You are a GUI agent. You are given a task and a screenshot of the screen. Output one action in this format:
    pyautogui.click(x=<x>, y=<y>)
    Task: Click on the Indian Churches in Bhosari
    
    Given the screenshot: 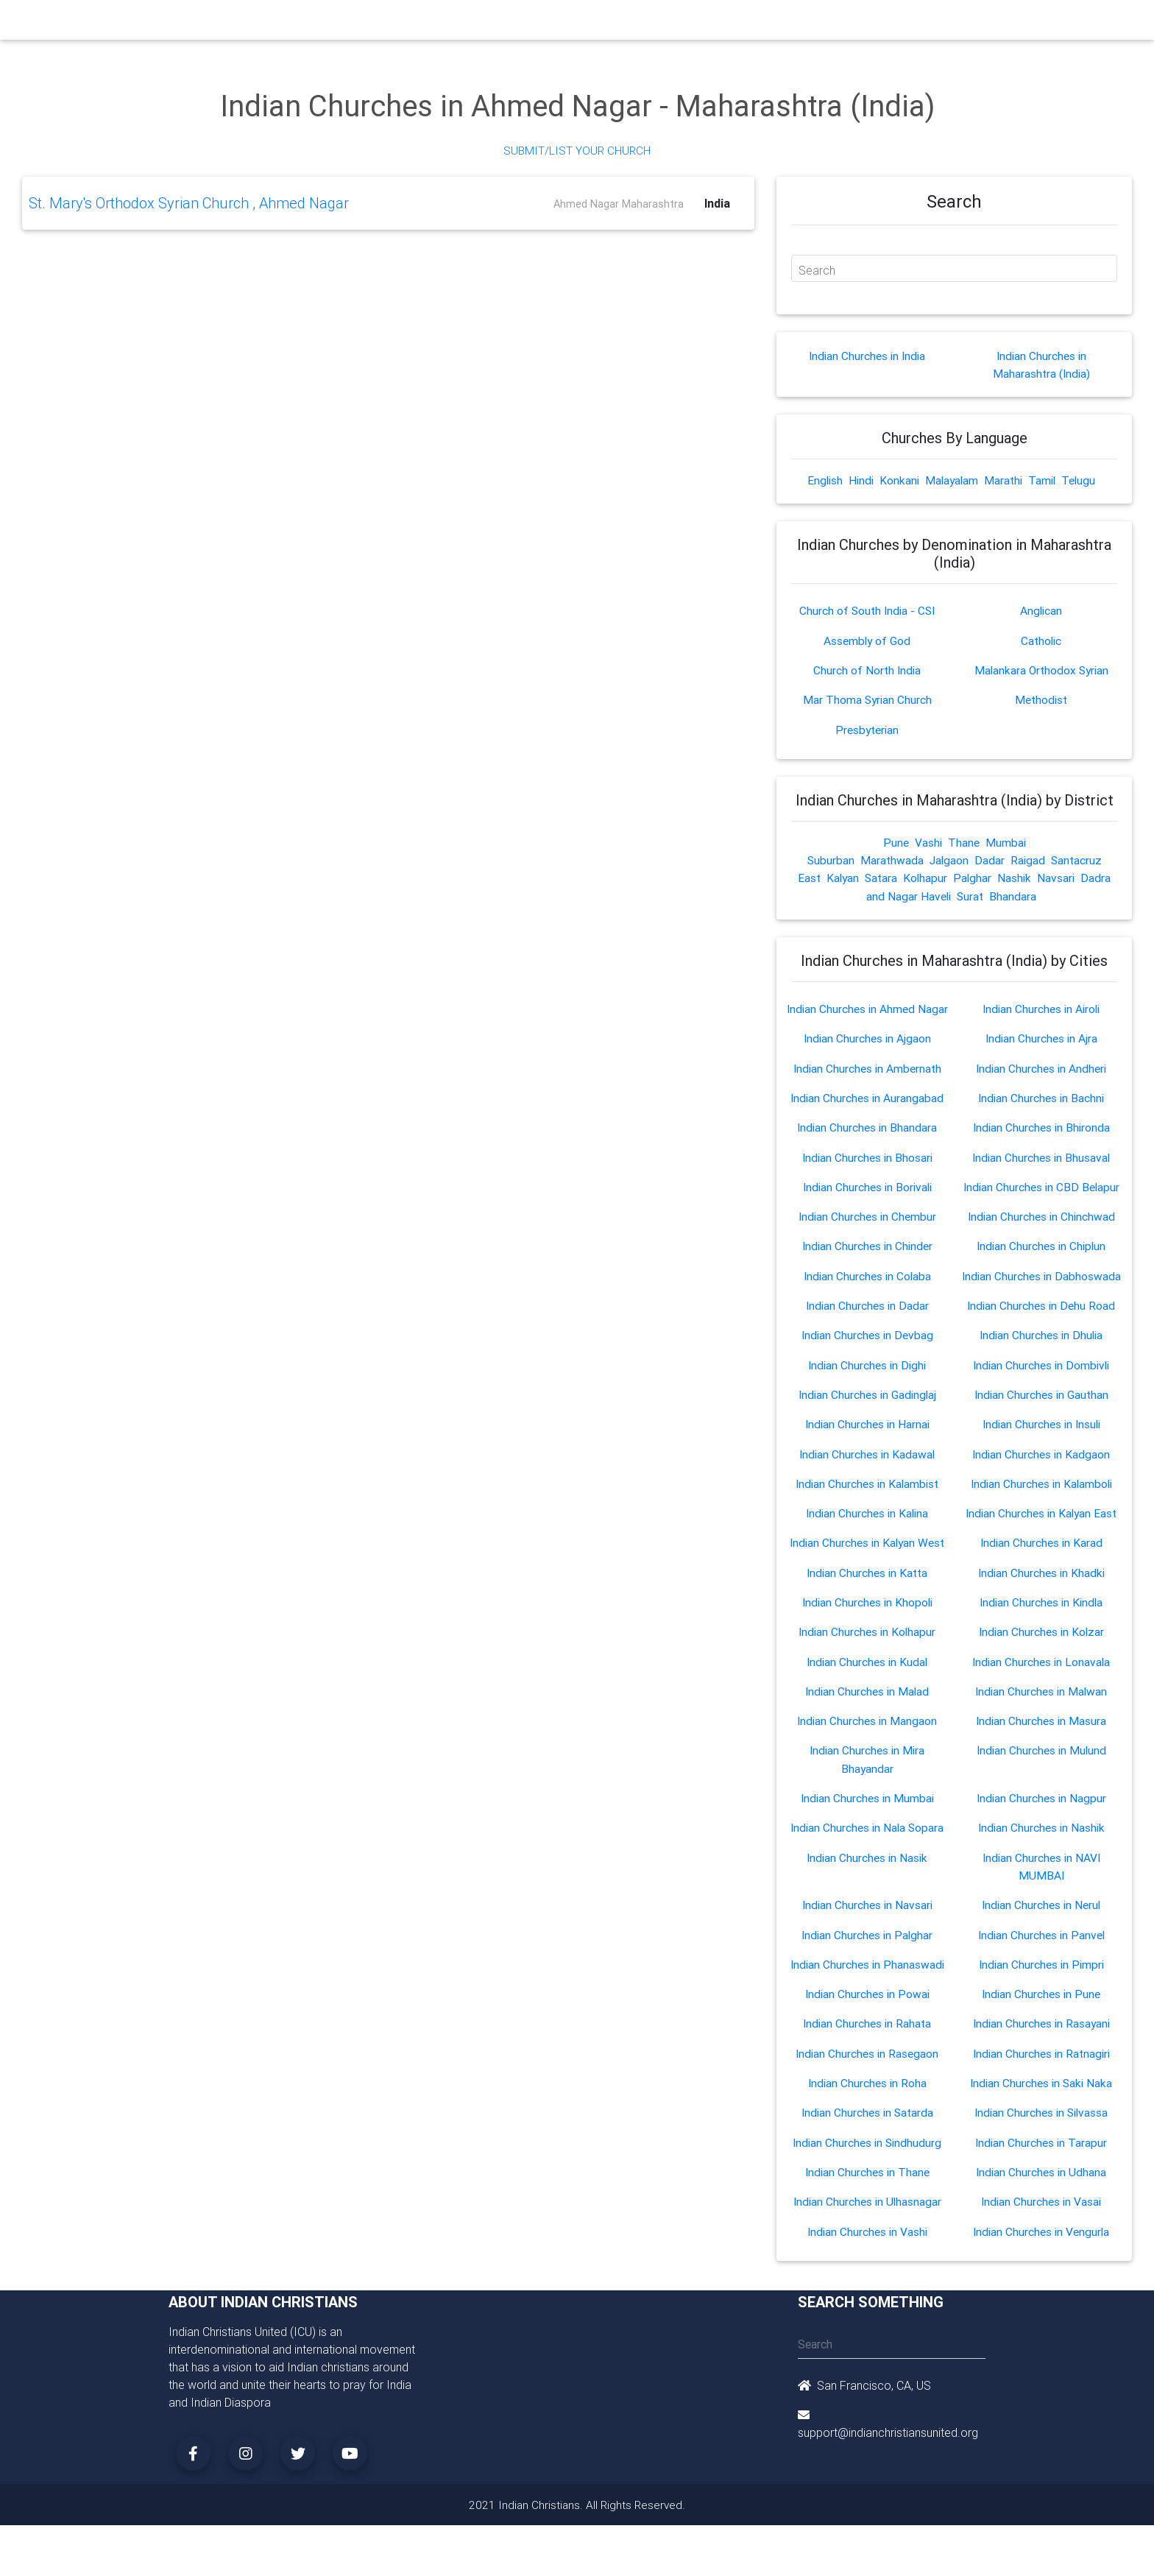 What is the action you would take?
    pyautogui.click(x=867, y=1172)
    